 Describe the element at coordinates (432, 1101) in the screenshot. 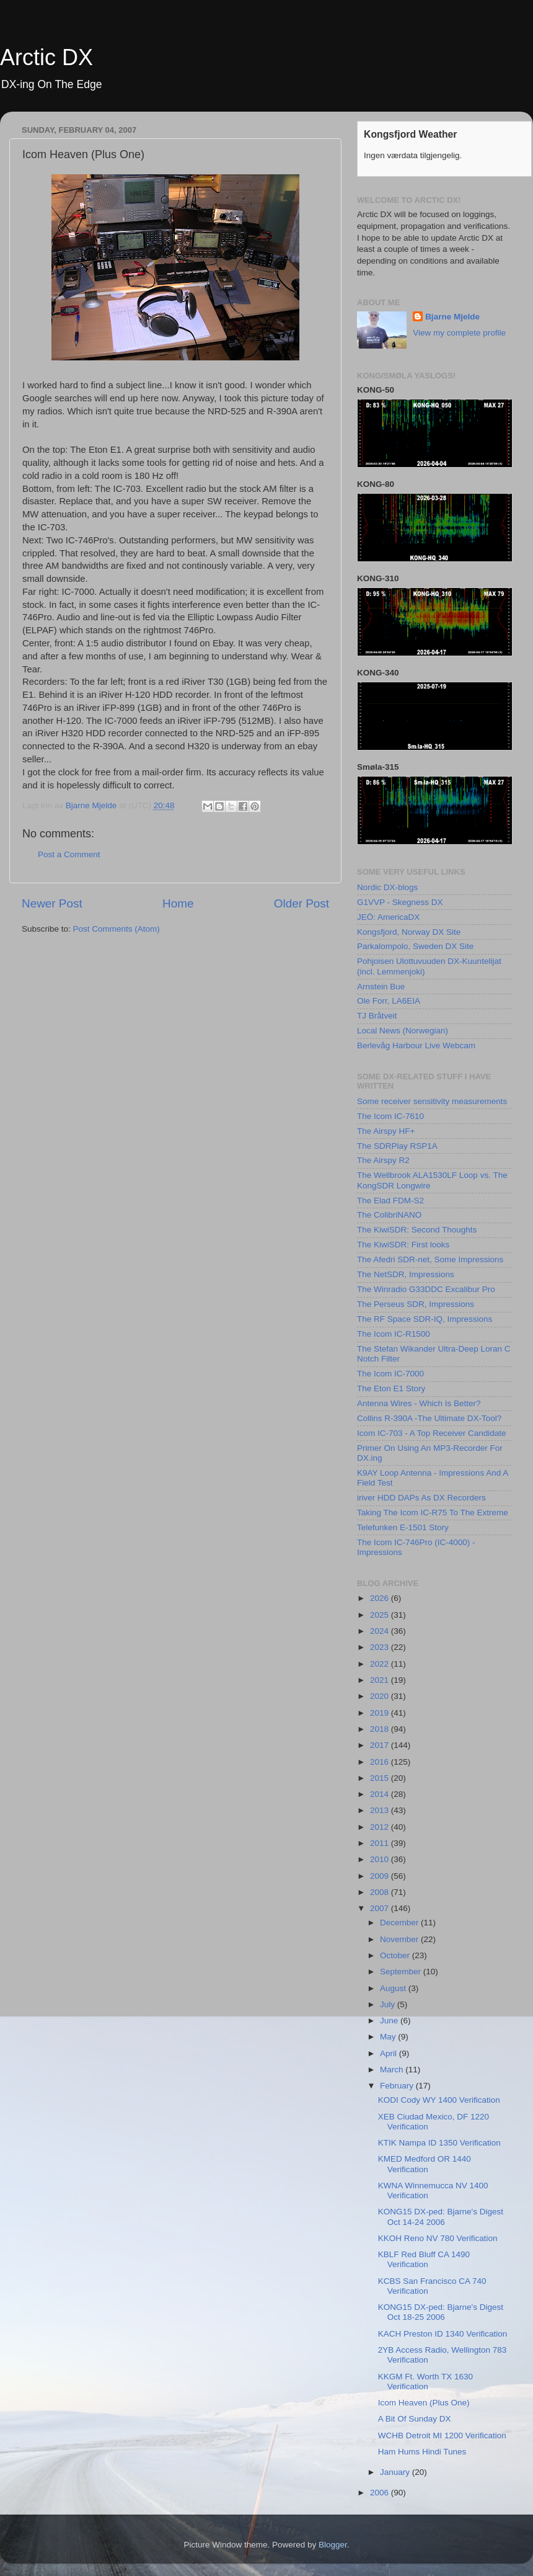

I see `Some receiver sensitivity measurements` at that location.